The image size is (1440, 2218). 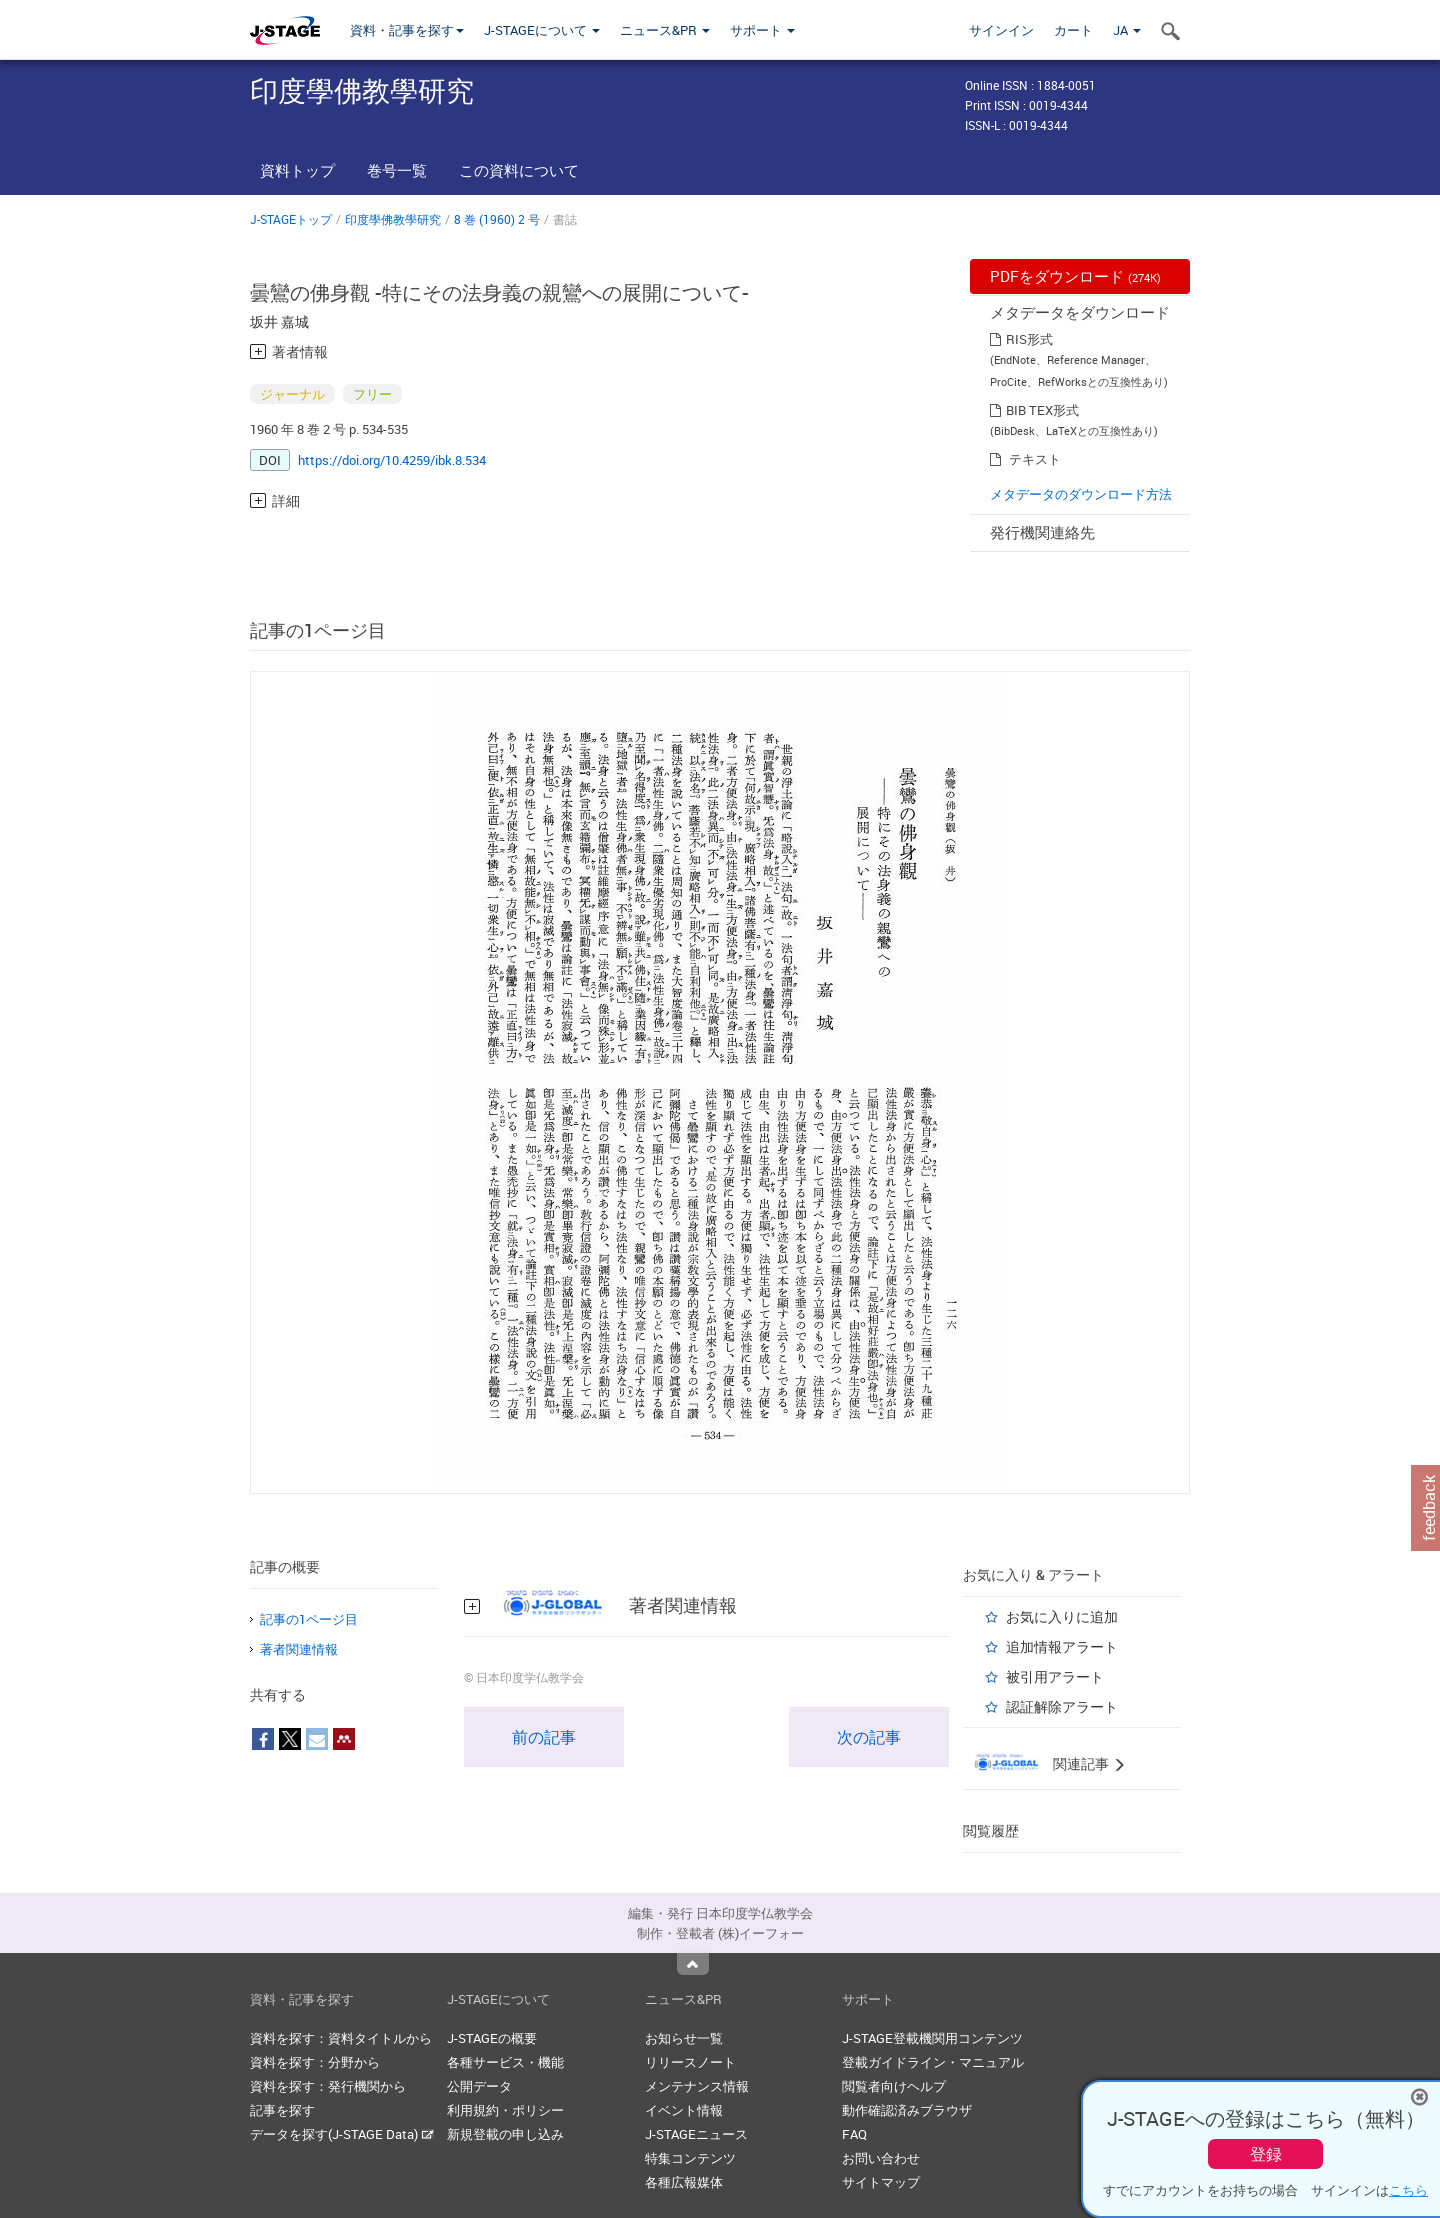 What do you see at coordinates (881, 2158) in the screenshot?
I see `お問い合わせ` at bounding box center [881, 2158].